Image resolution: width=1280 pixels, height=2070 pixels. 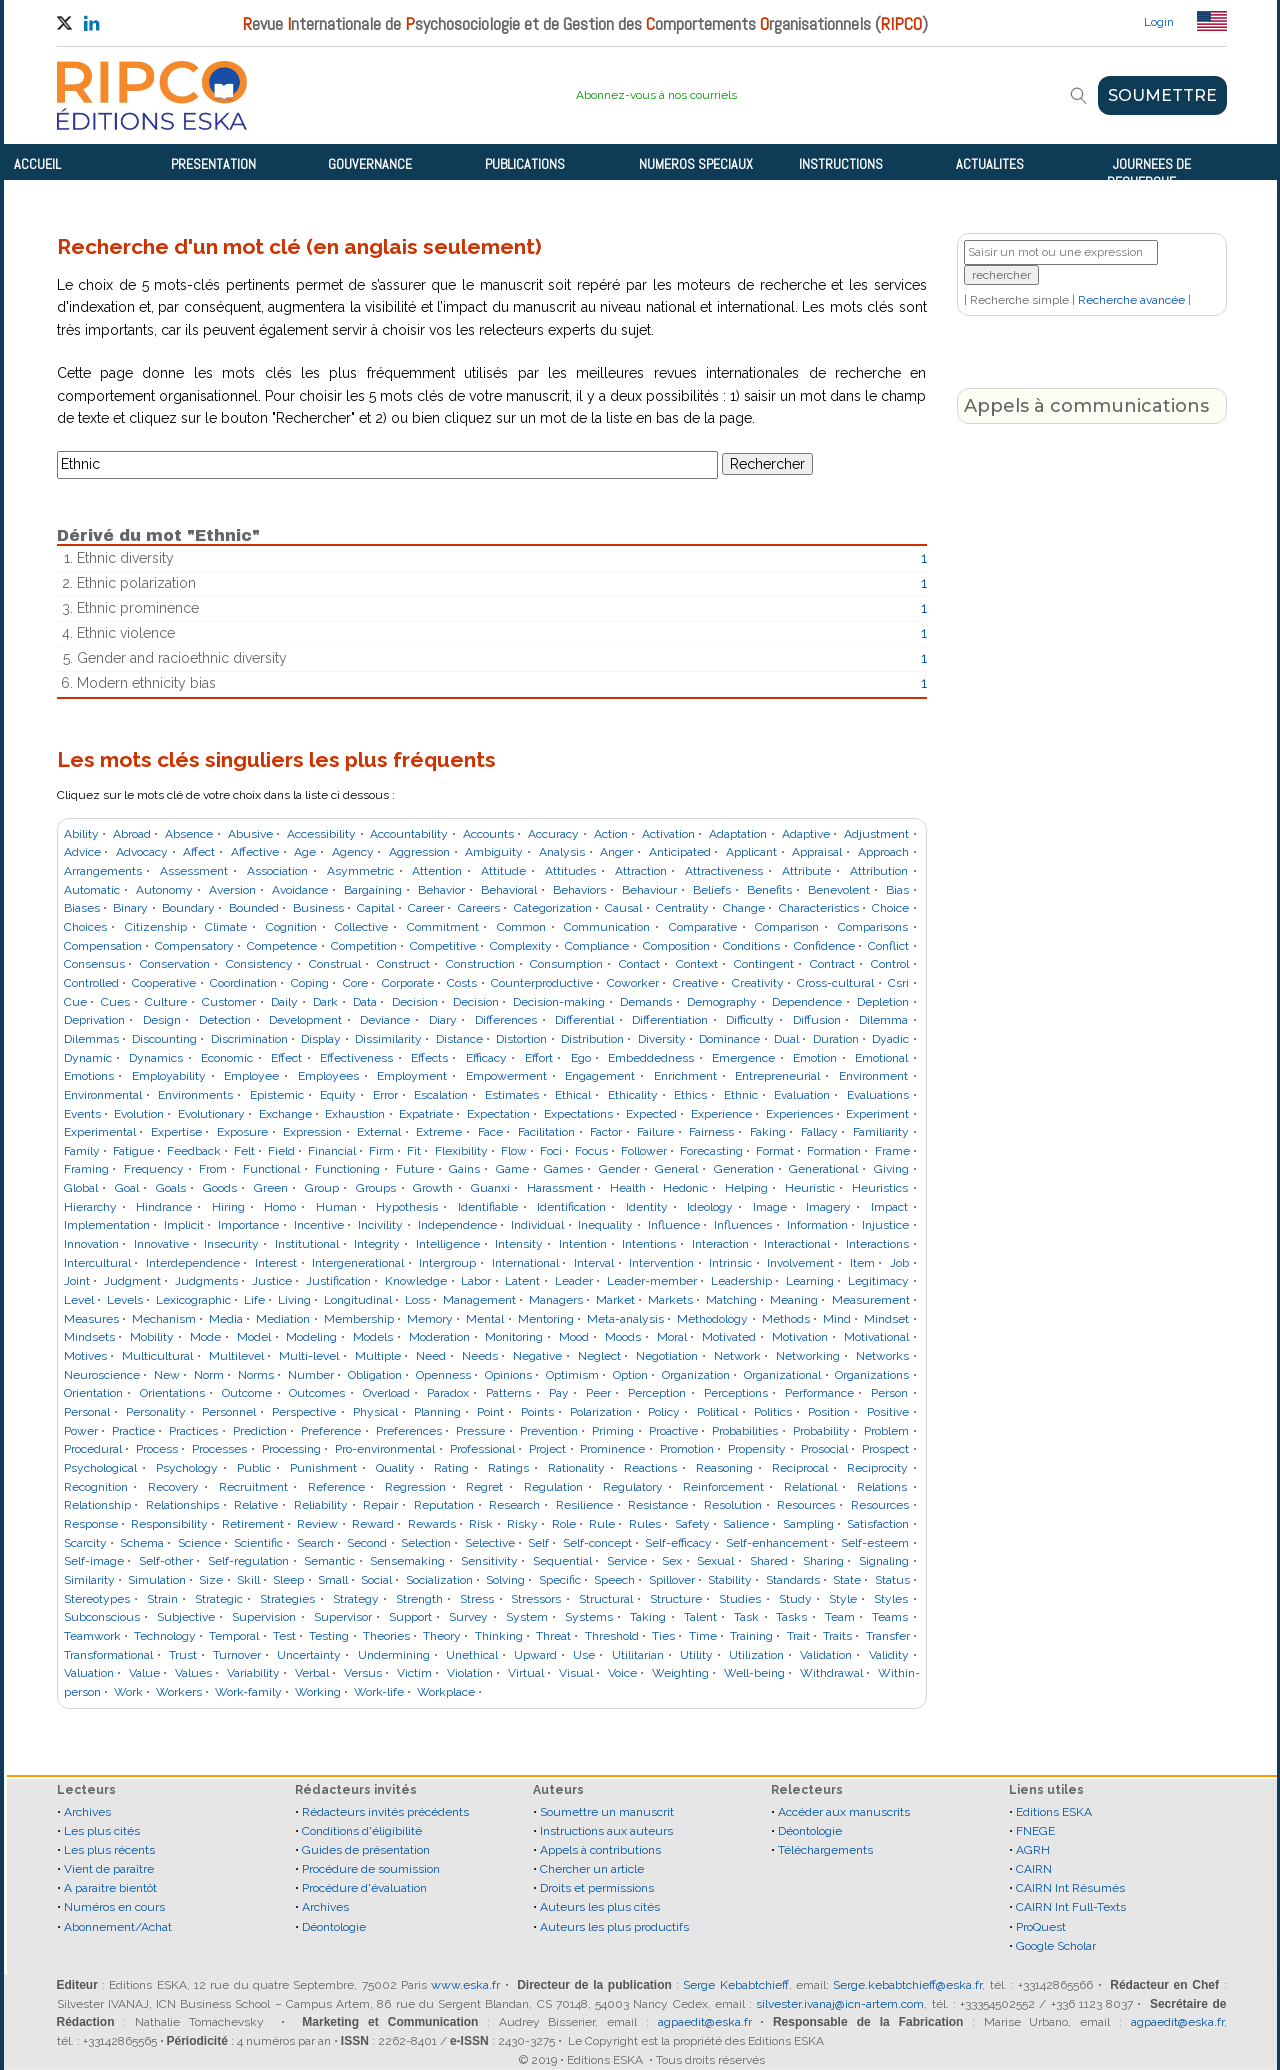 I want to click on Attitudes, so click(x=570, y=871).